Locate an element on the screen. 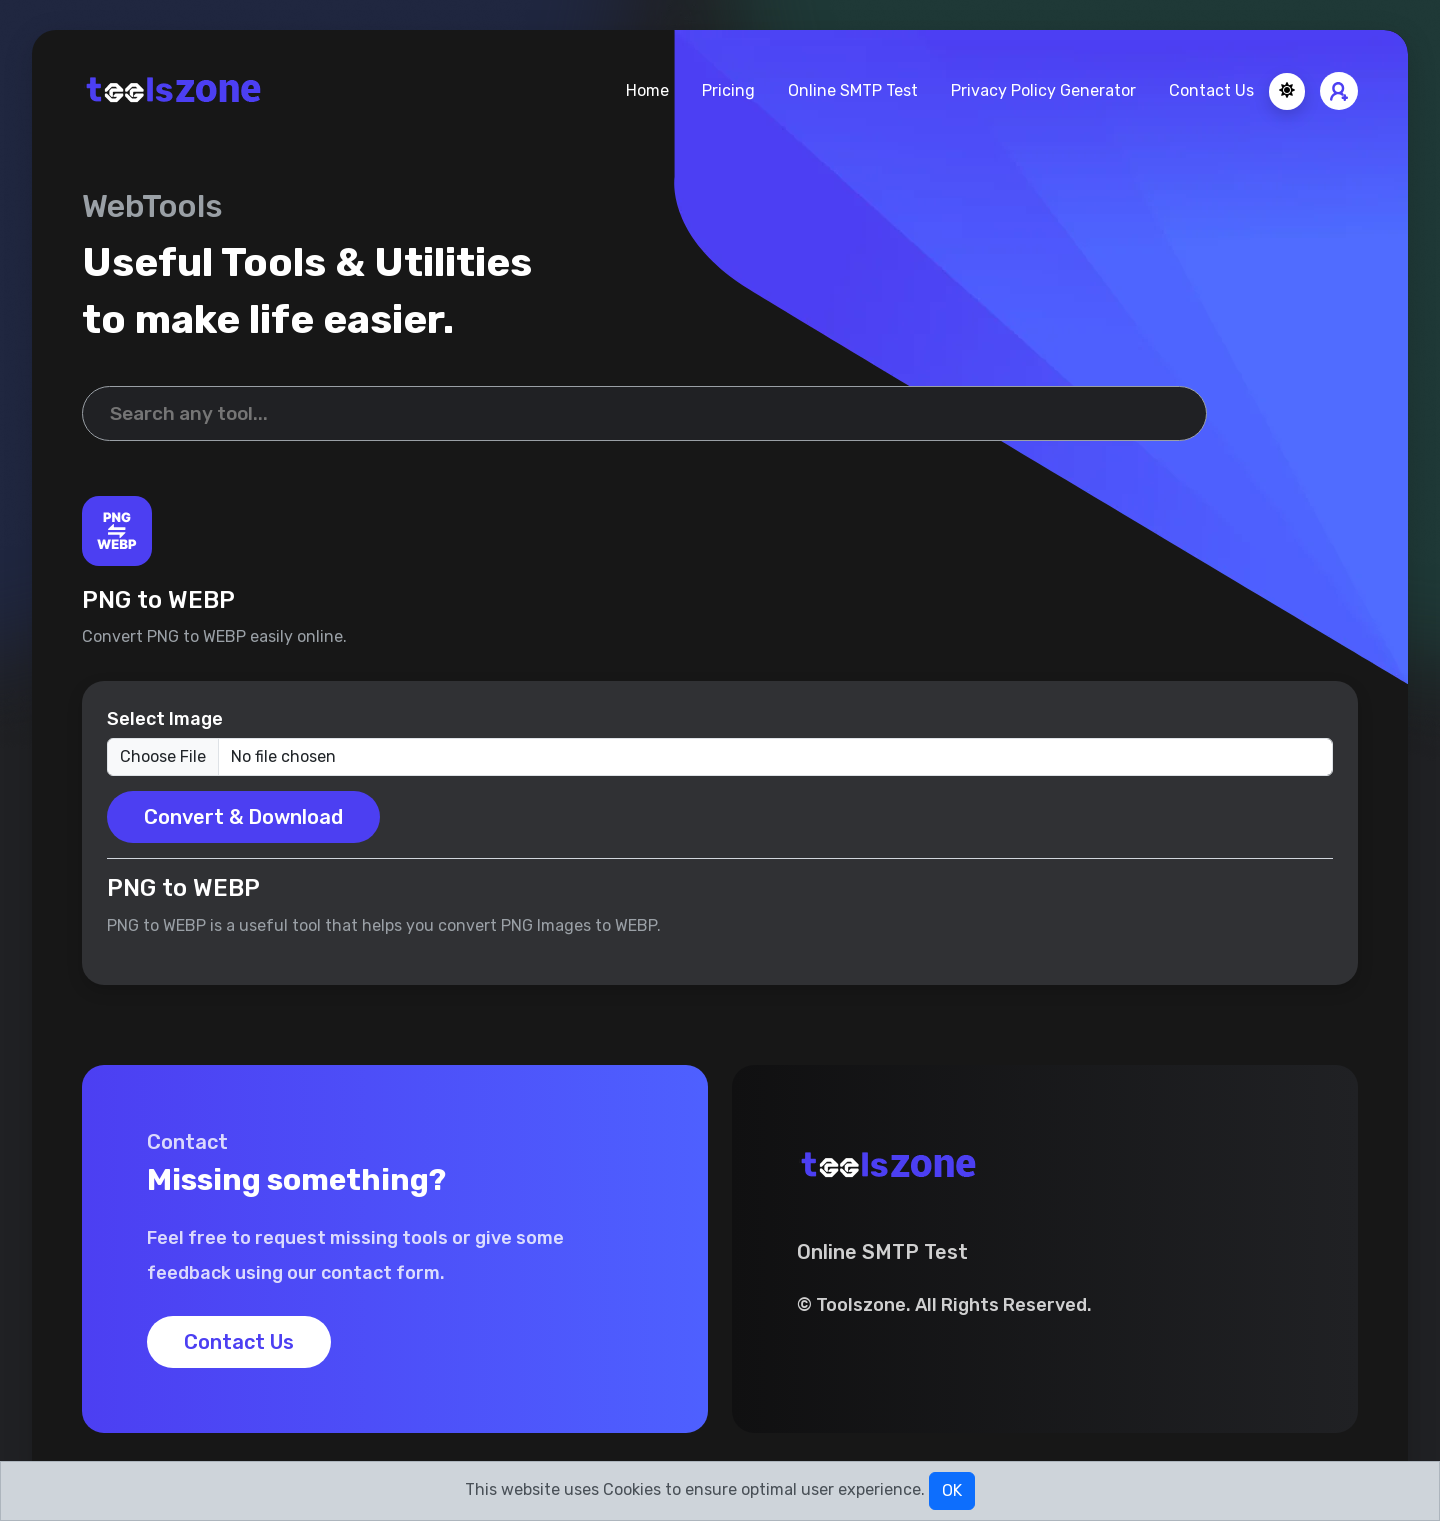  Pricing is located at coordinates (728, 90).